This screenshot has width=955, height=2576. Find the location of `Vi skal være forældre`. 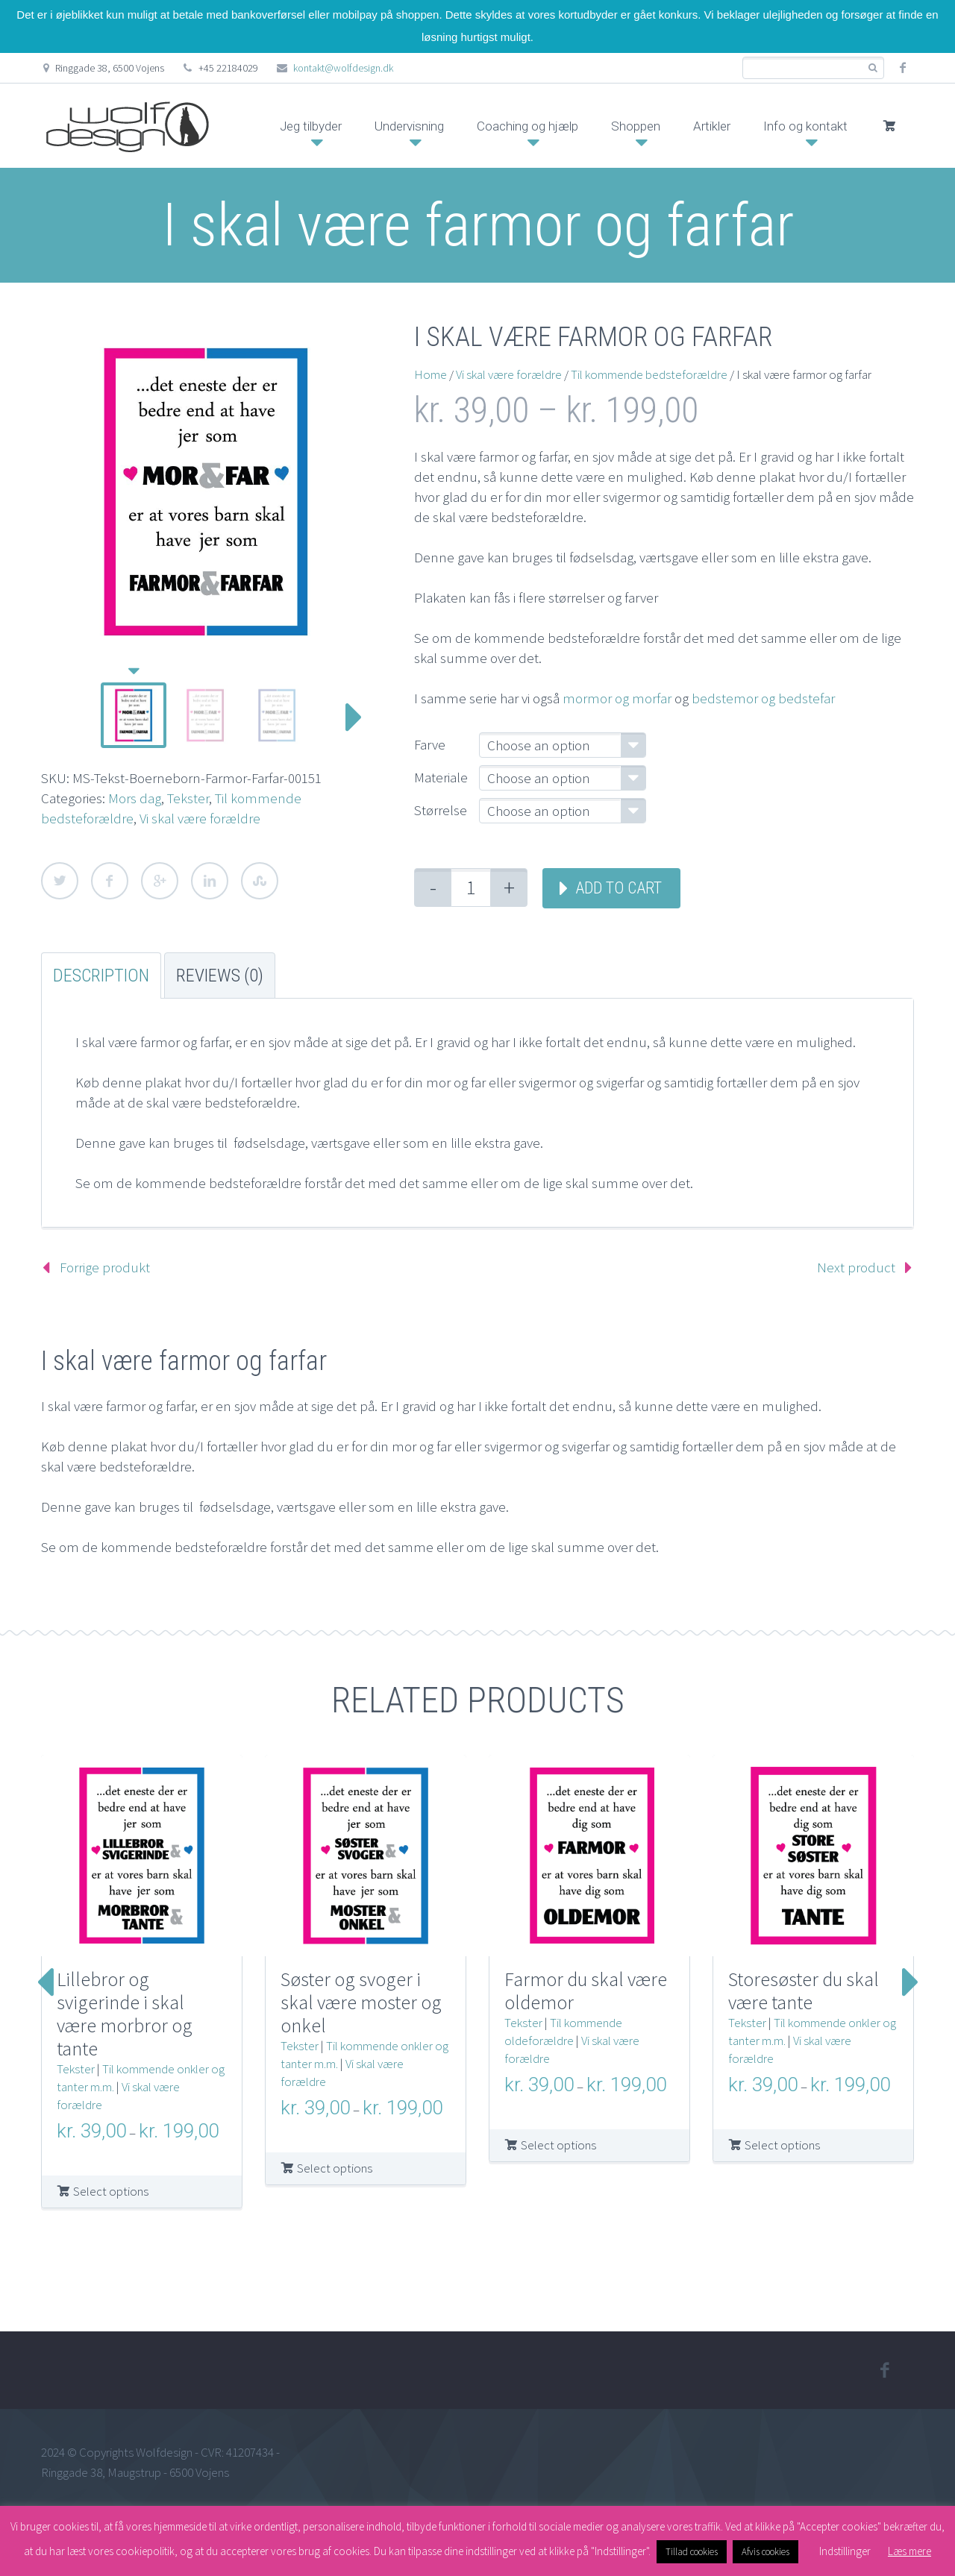

Vi skal være forældre is located at coordinates (200, 818).